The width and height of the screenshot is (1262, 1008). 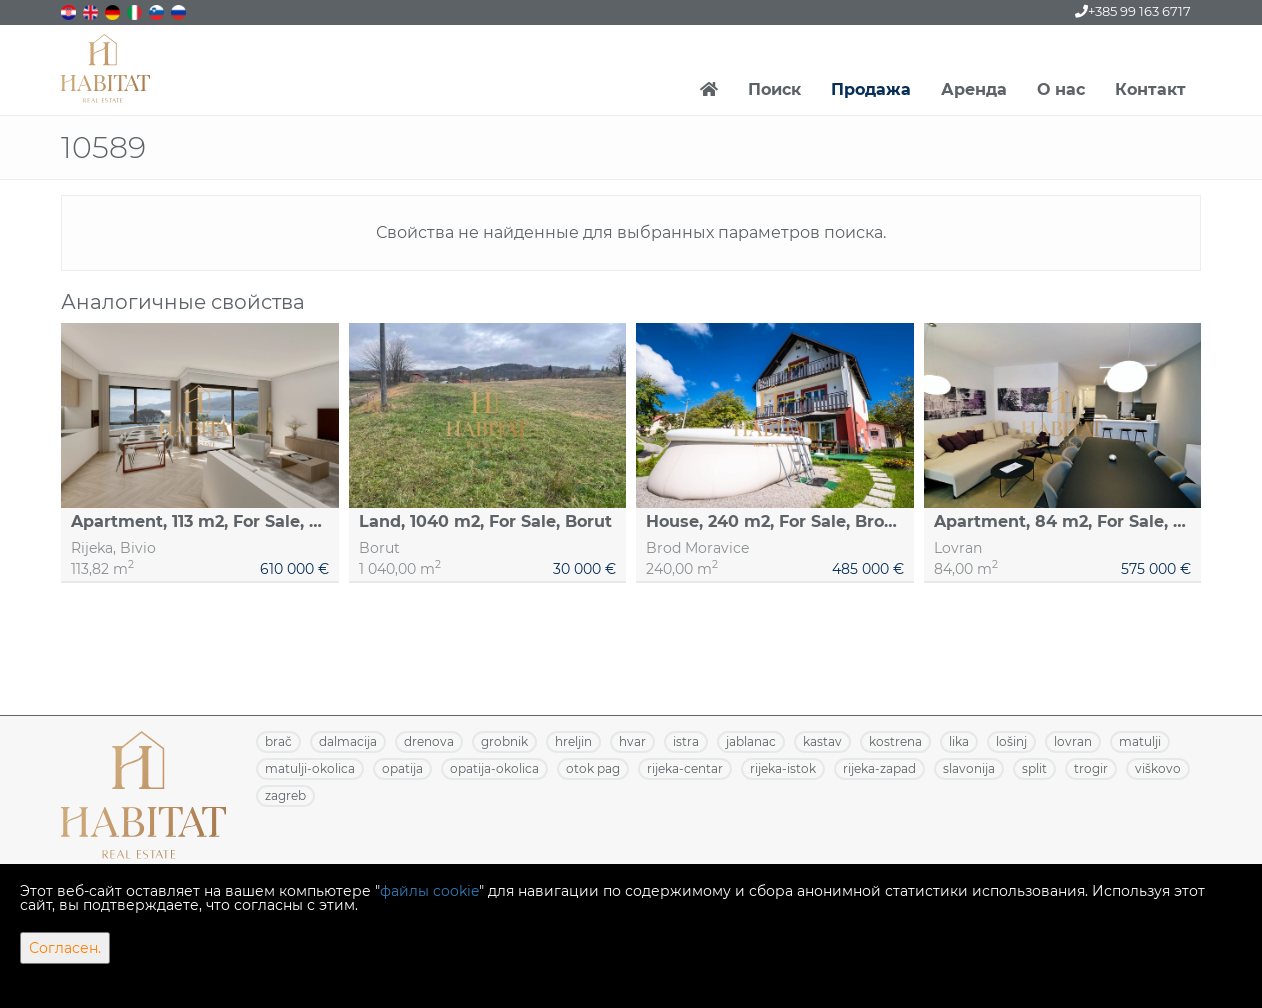 I want to click on LOVRAN, so click(x=1073, y=741).